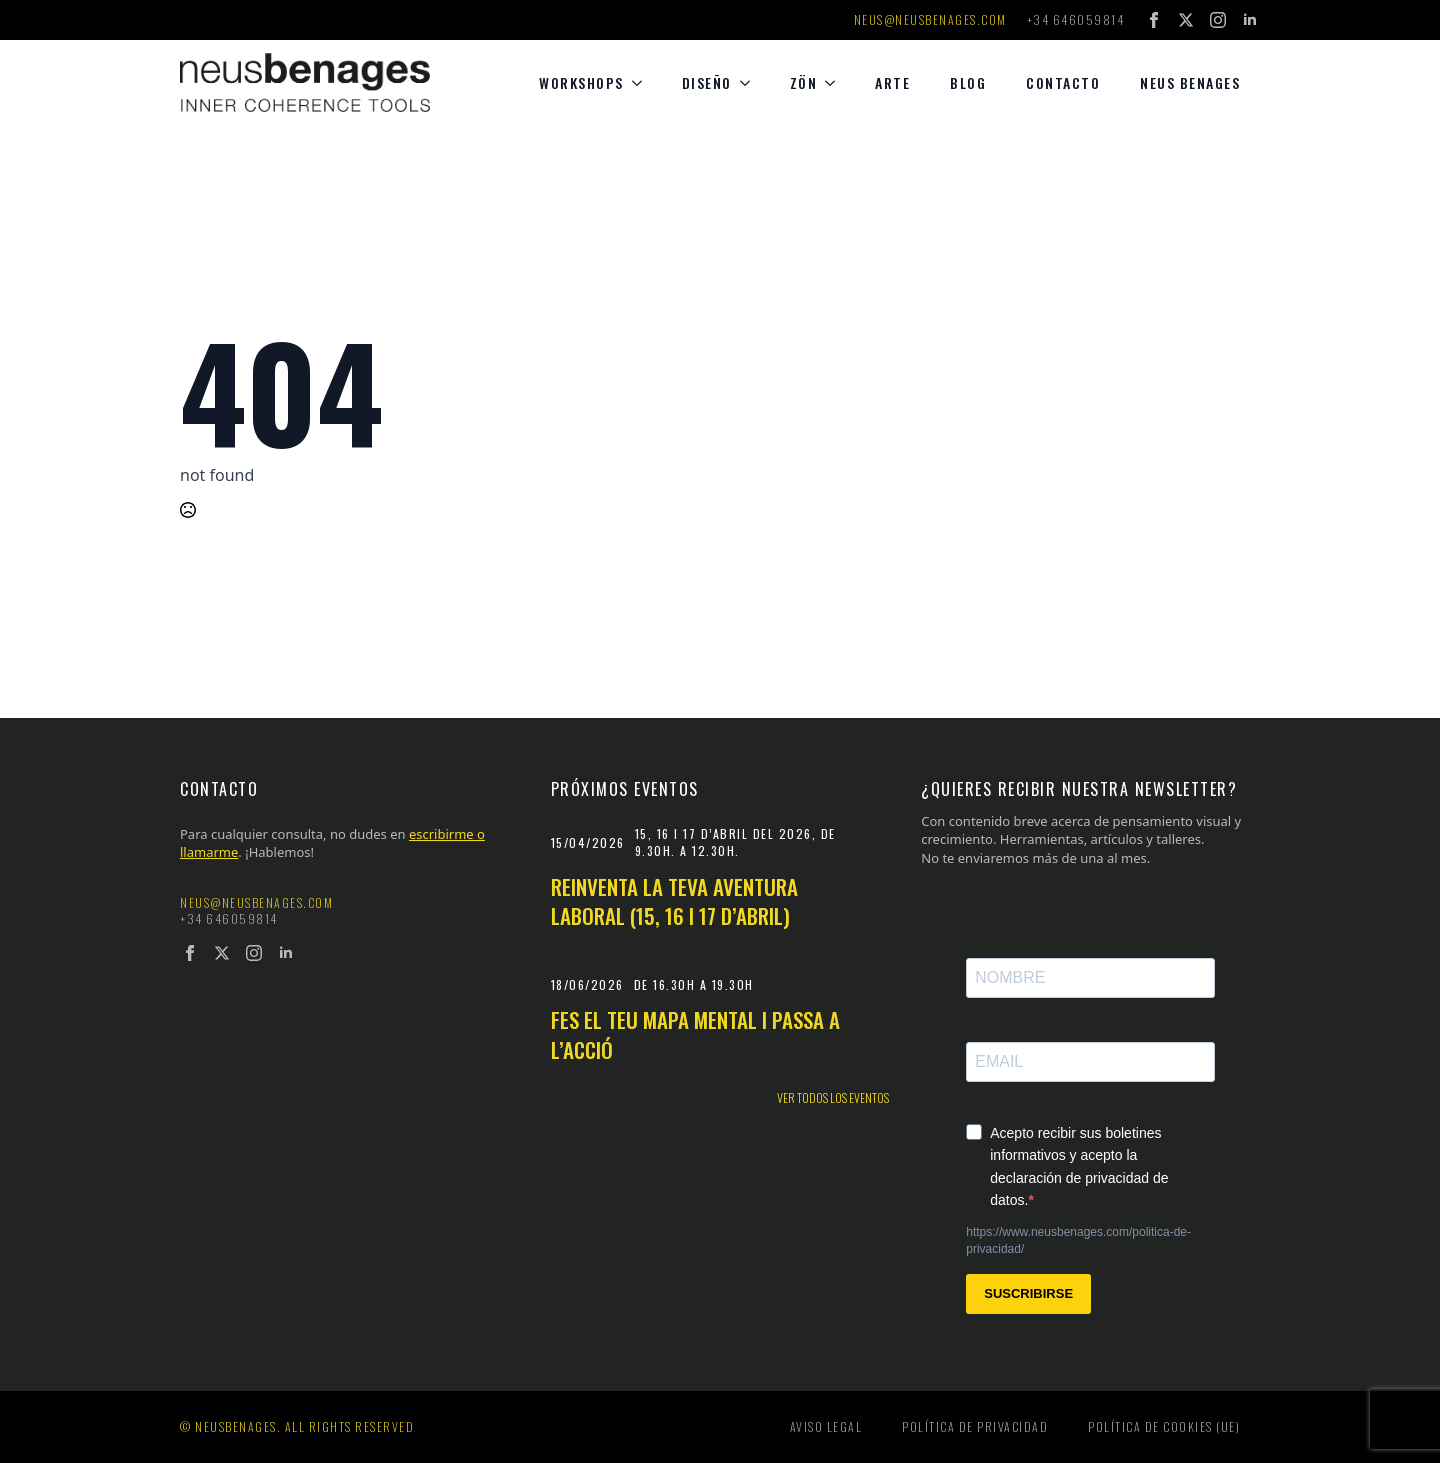 This screenshot has width=1440, height=1463. I want to click on +34 646059814, so click(1076, 20).